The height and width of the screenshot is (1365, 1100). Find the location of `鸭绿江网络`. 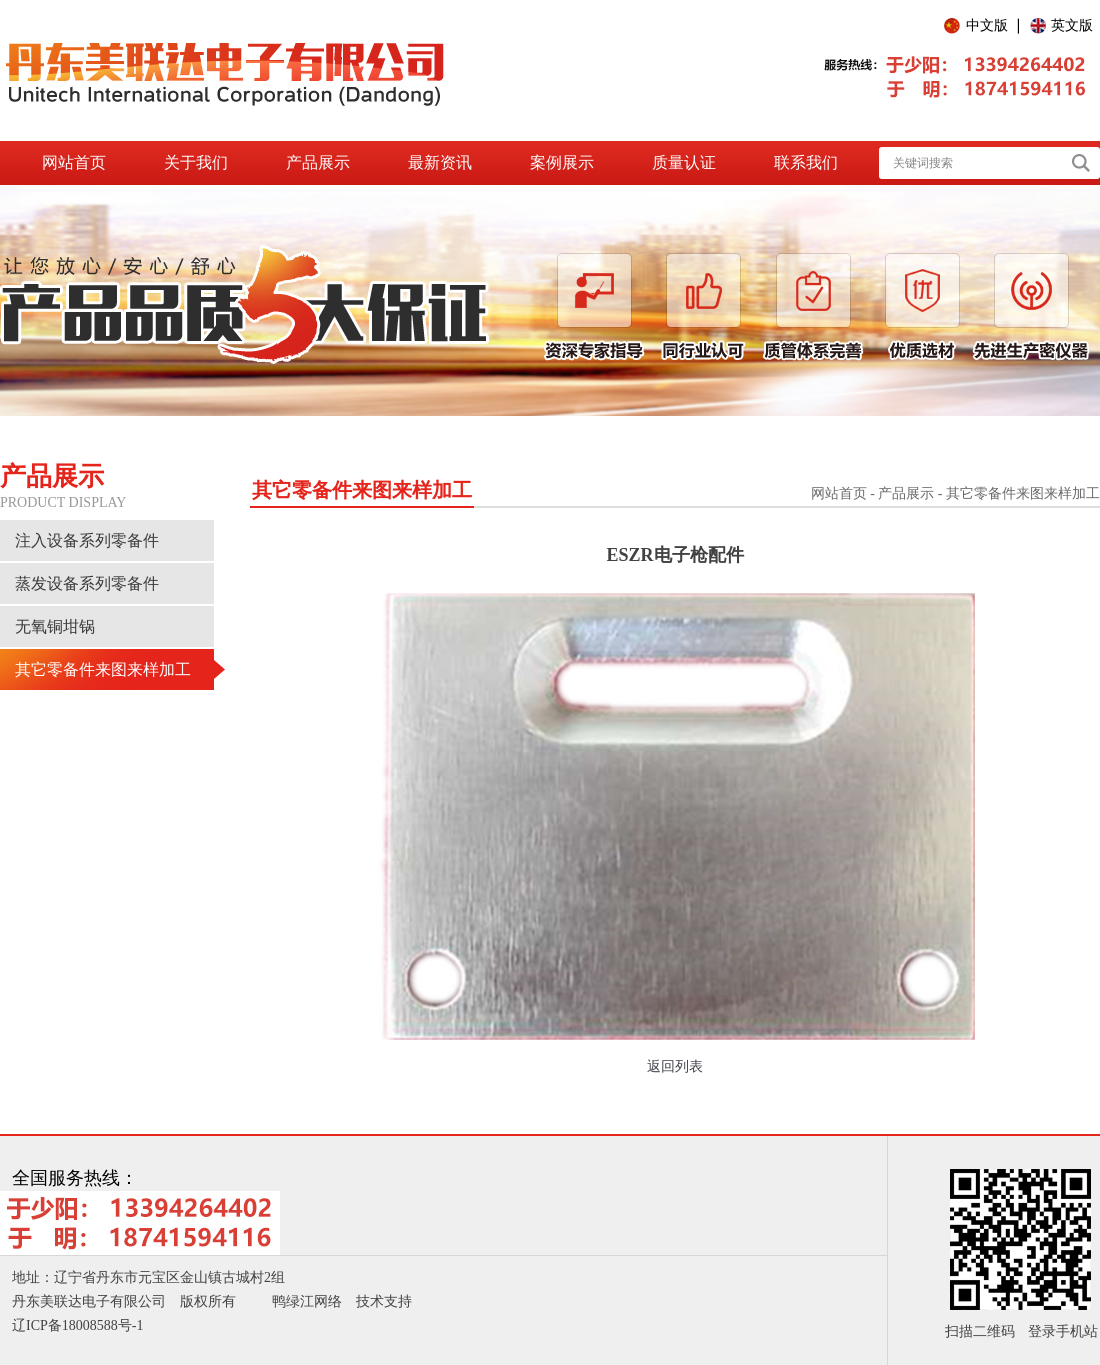

鸭绿江网络 is located at coordinates (307, 1301).